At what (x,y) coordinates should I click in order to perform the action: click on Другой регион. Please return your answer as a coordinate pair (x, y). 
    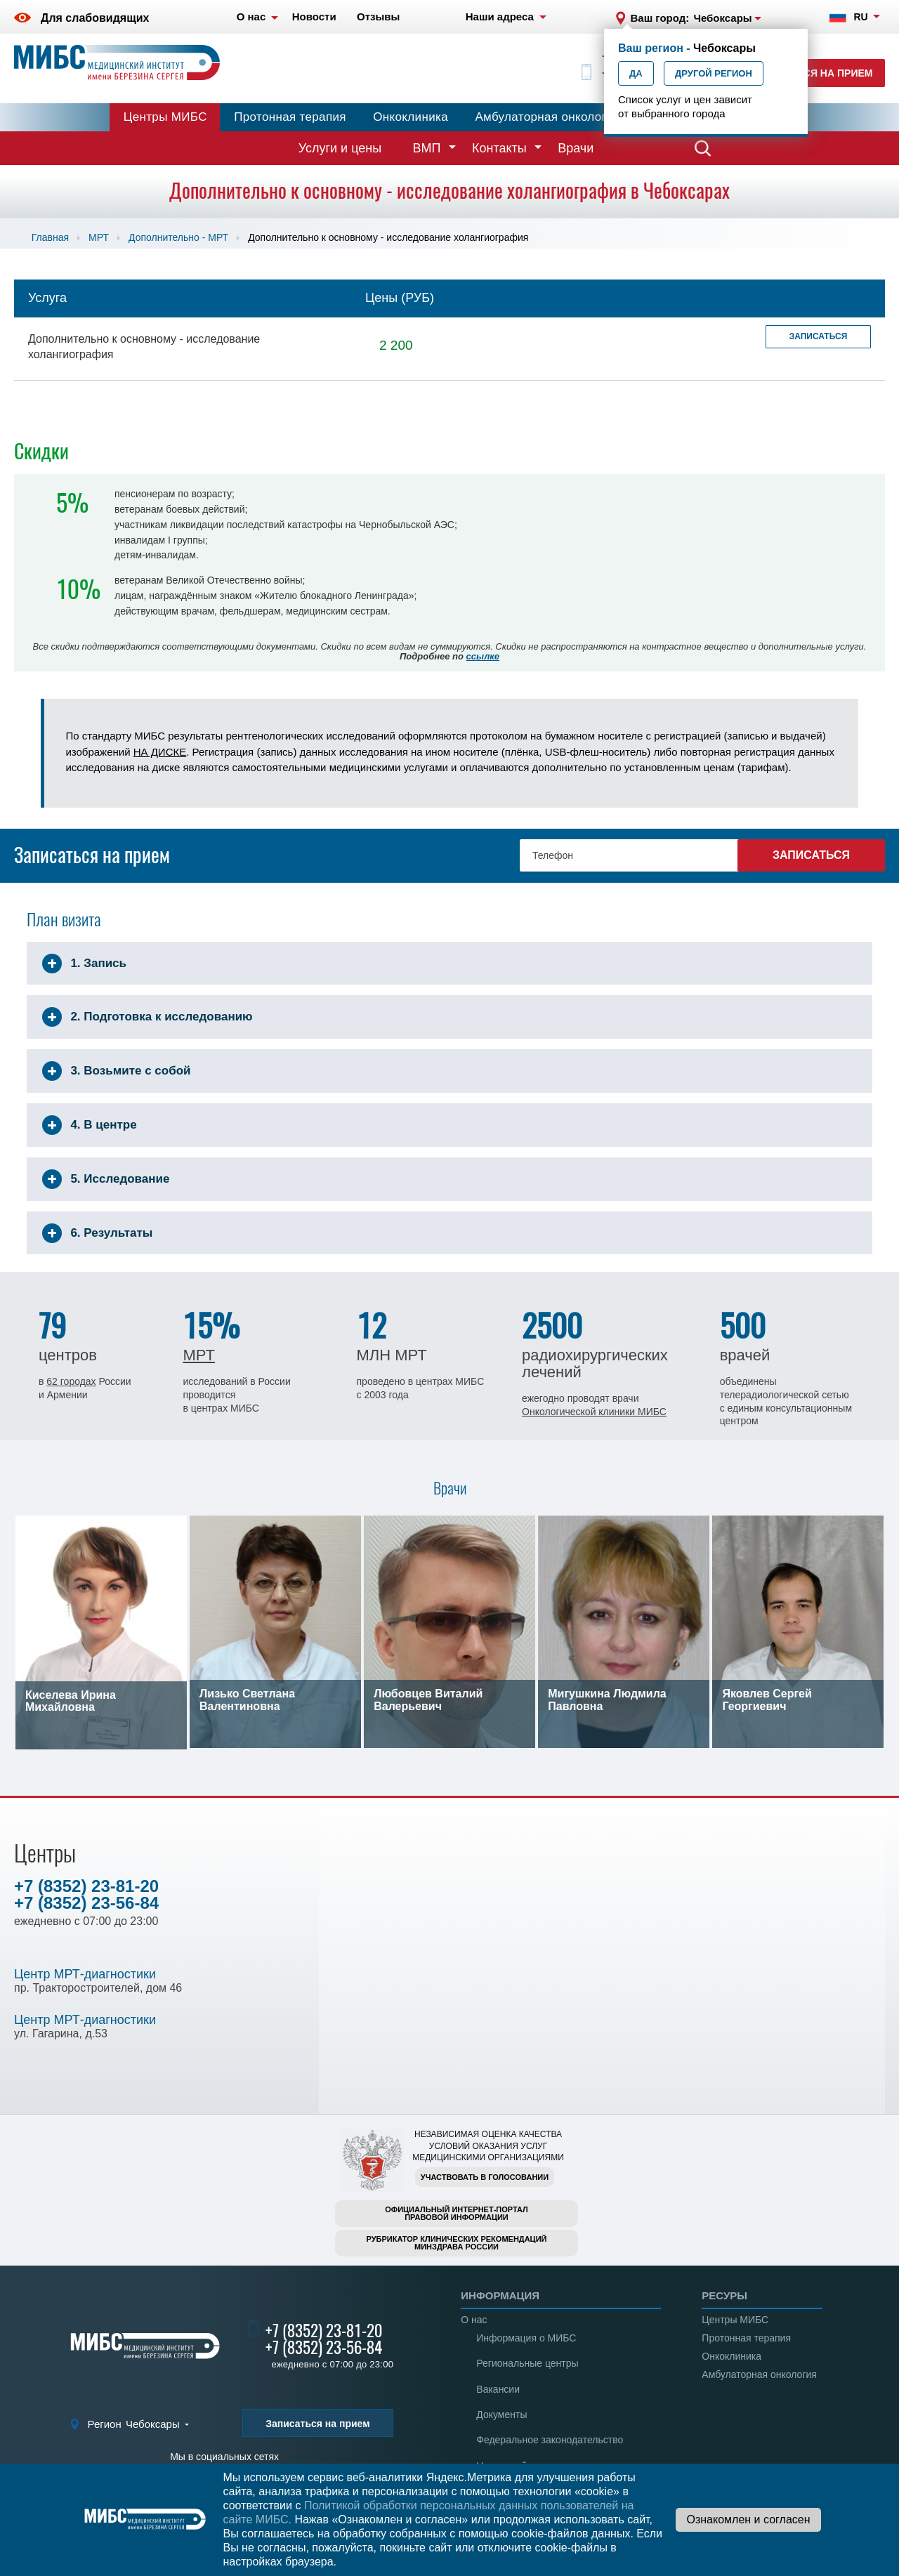
    Looking at the image, I should click on (713, 73).